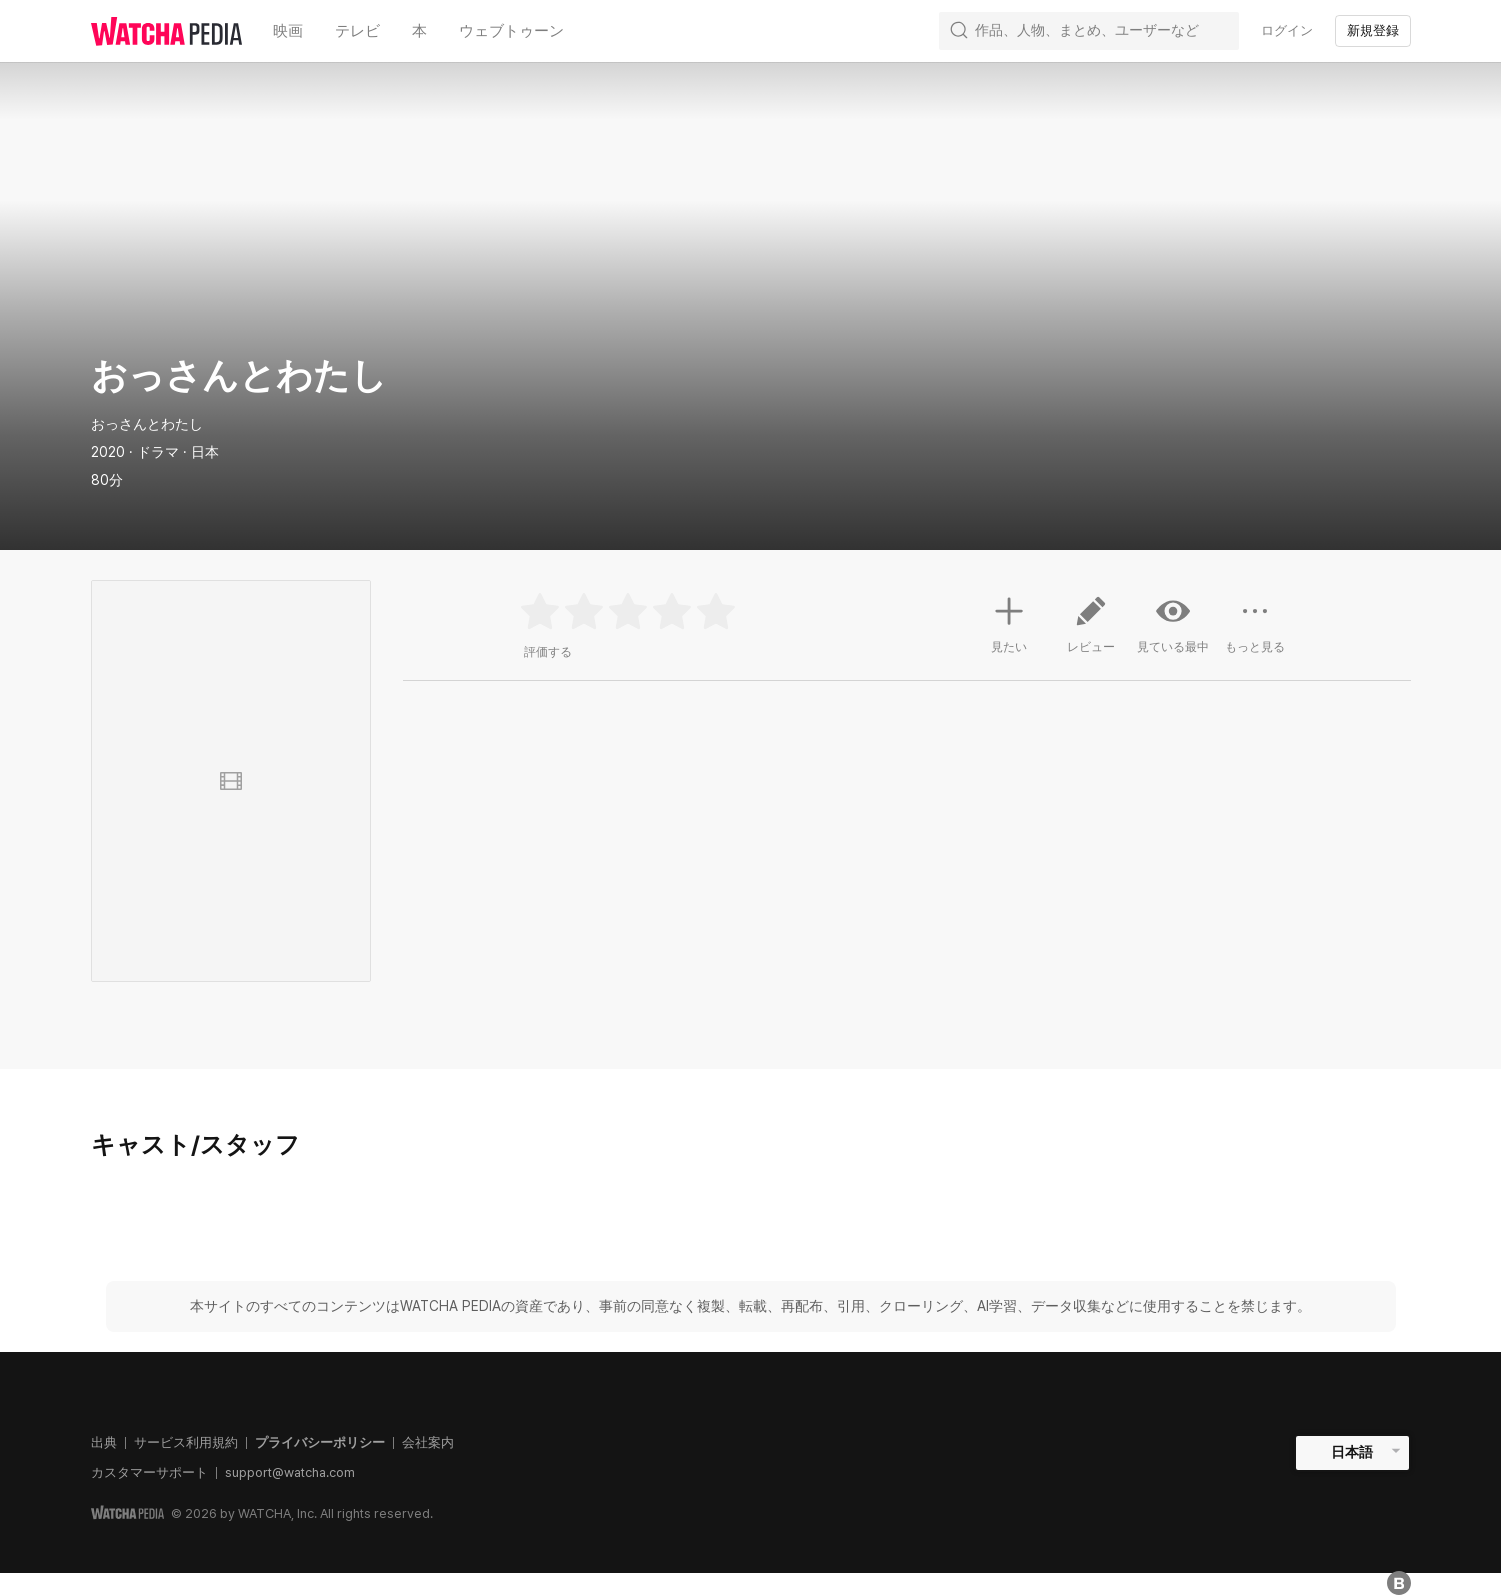 The height and width of the screenshot is (1595, 1501). What do you see at coordinates (288, 31) in the screenshot?
I see `映画 [textbox]` at bounding box center [288, 31].